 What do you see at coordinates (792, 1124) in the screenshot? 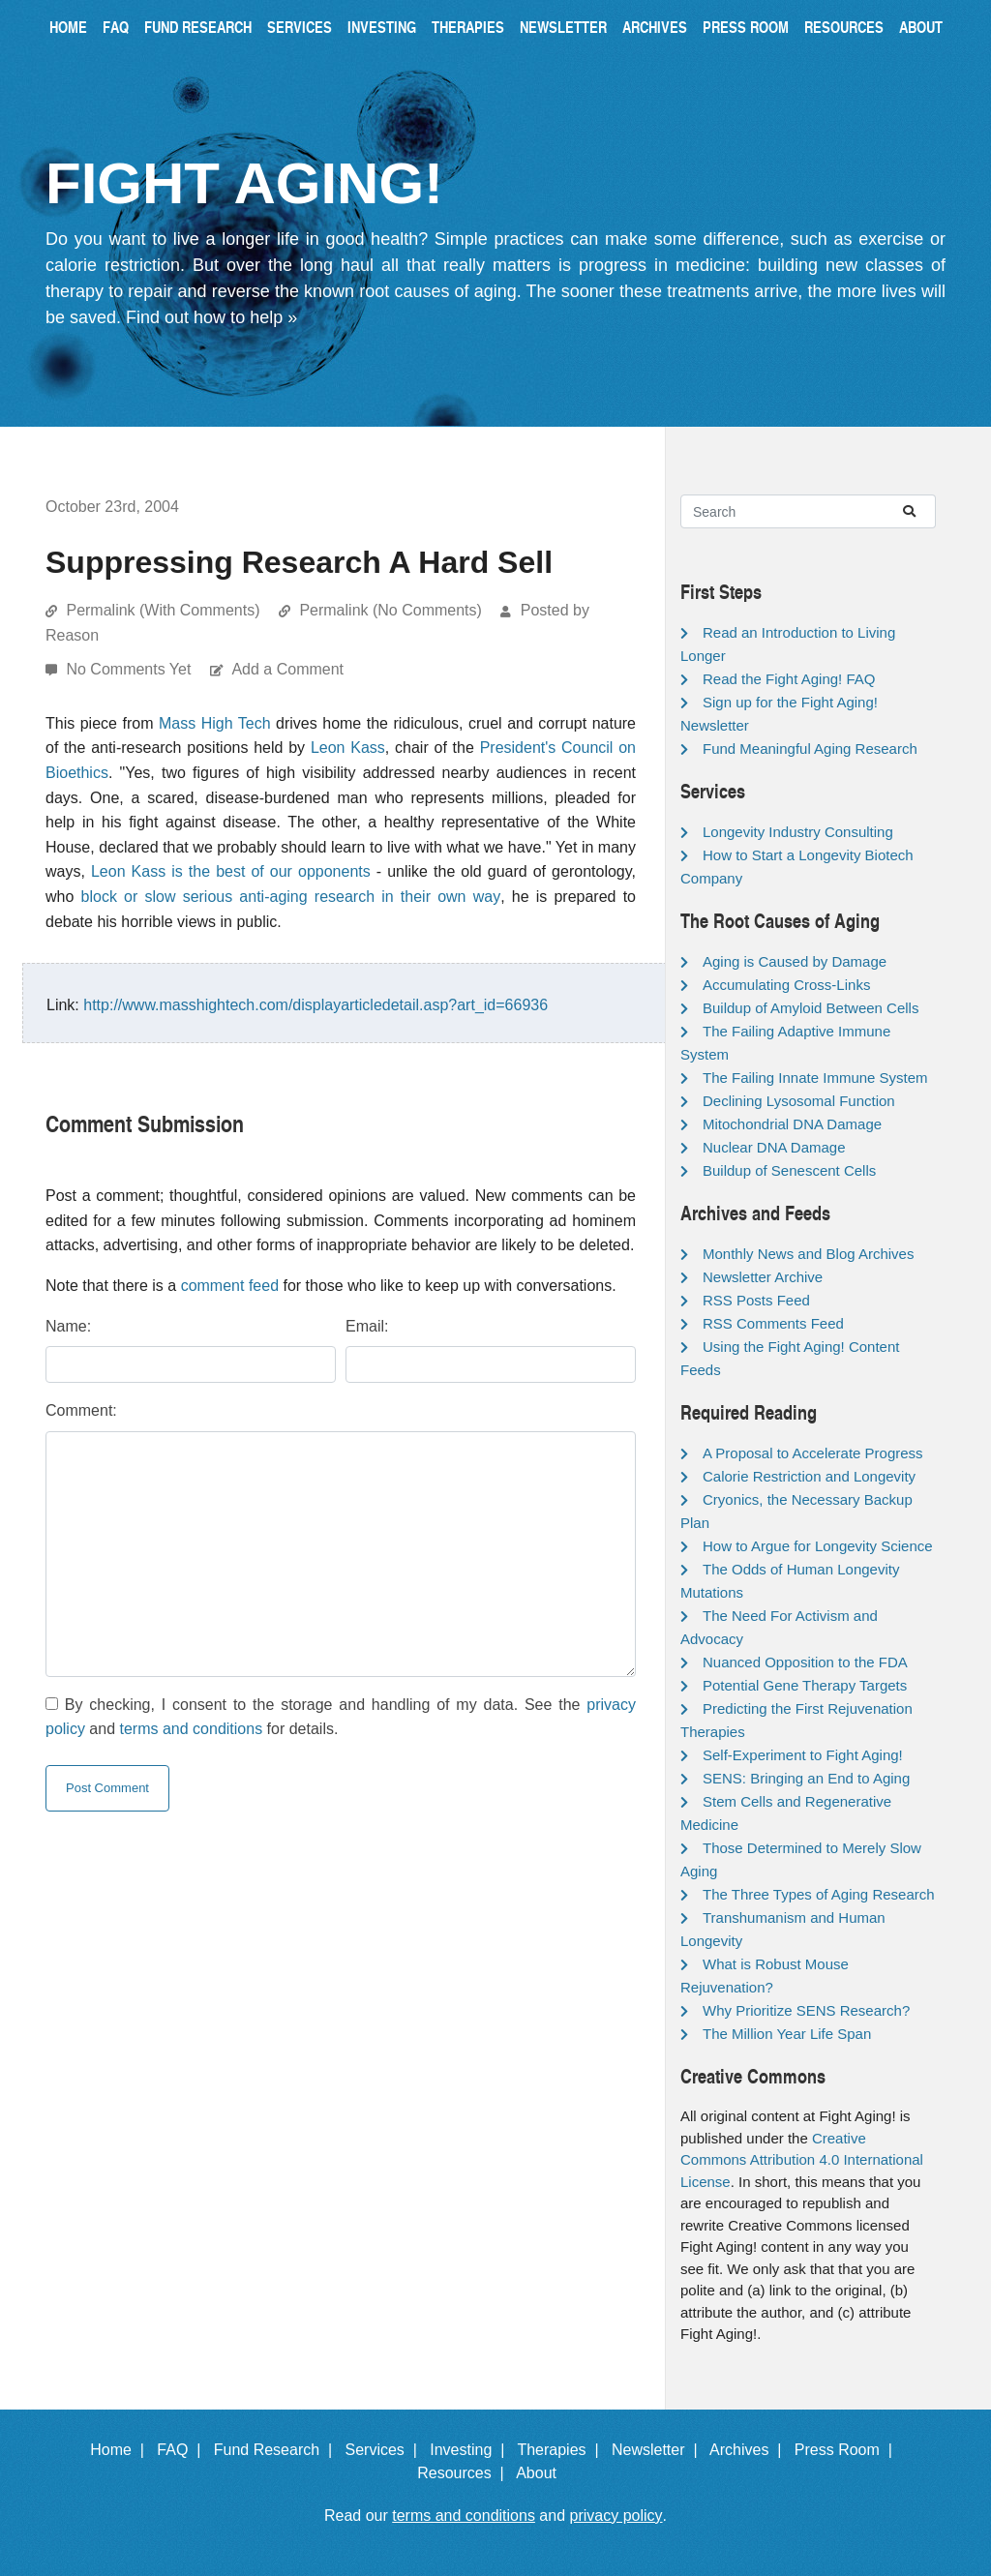
I see `Mitochondrial DNA Damage` at bounding box center [792, 1124].